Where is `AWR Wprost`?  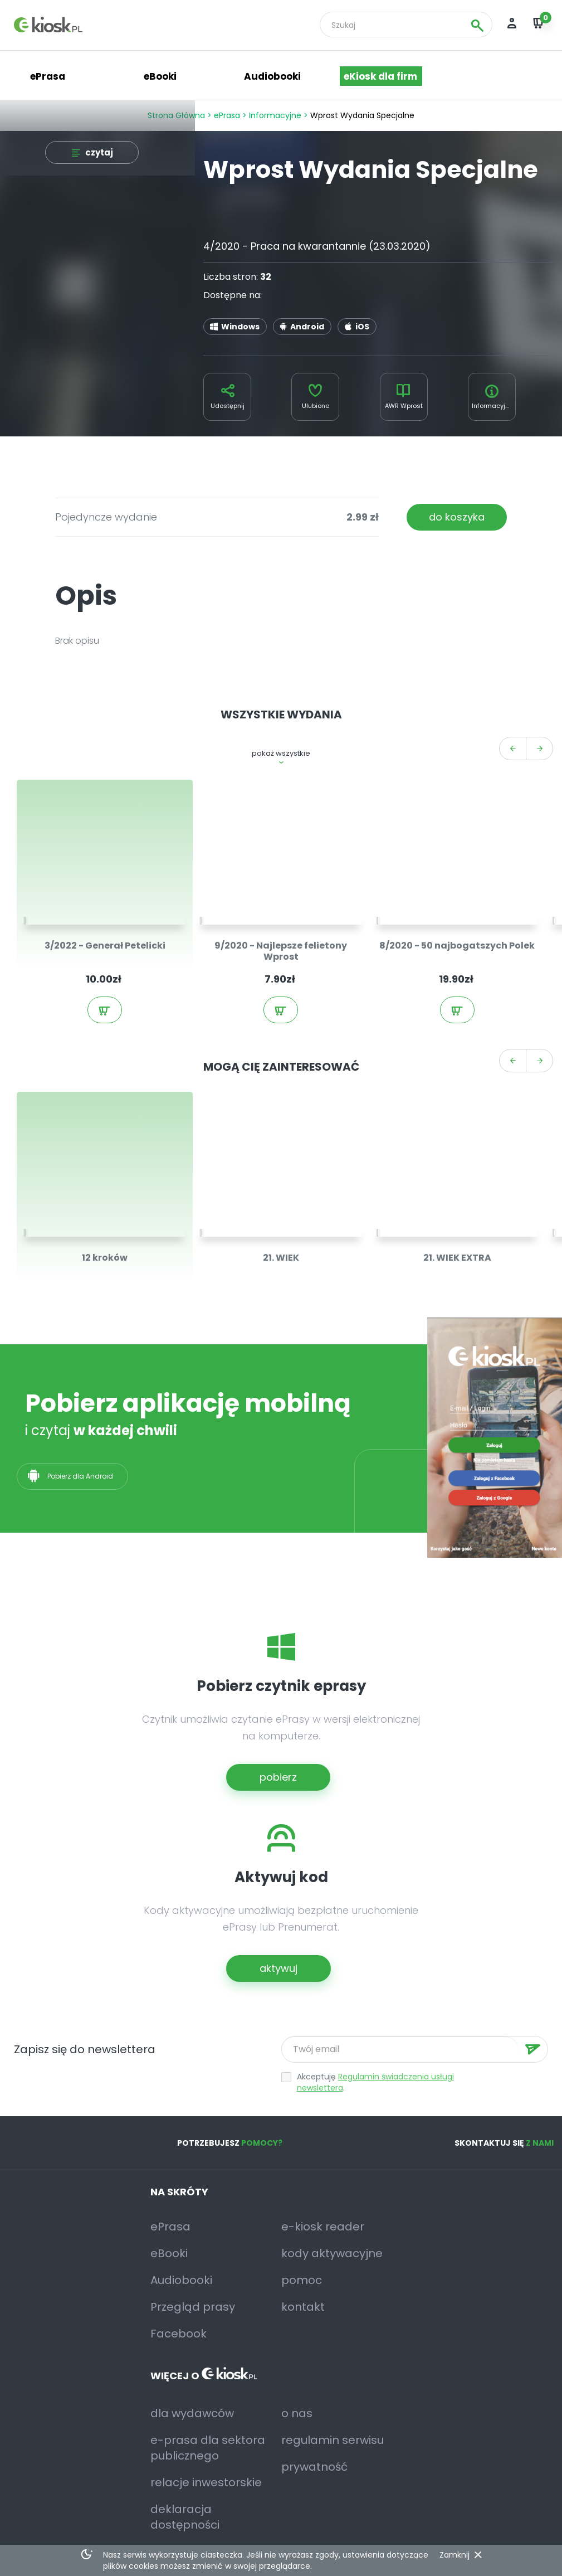 AWR Wprost is located at coordinates (404, 405).